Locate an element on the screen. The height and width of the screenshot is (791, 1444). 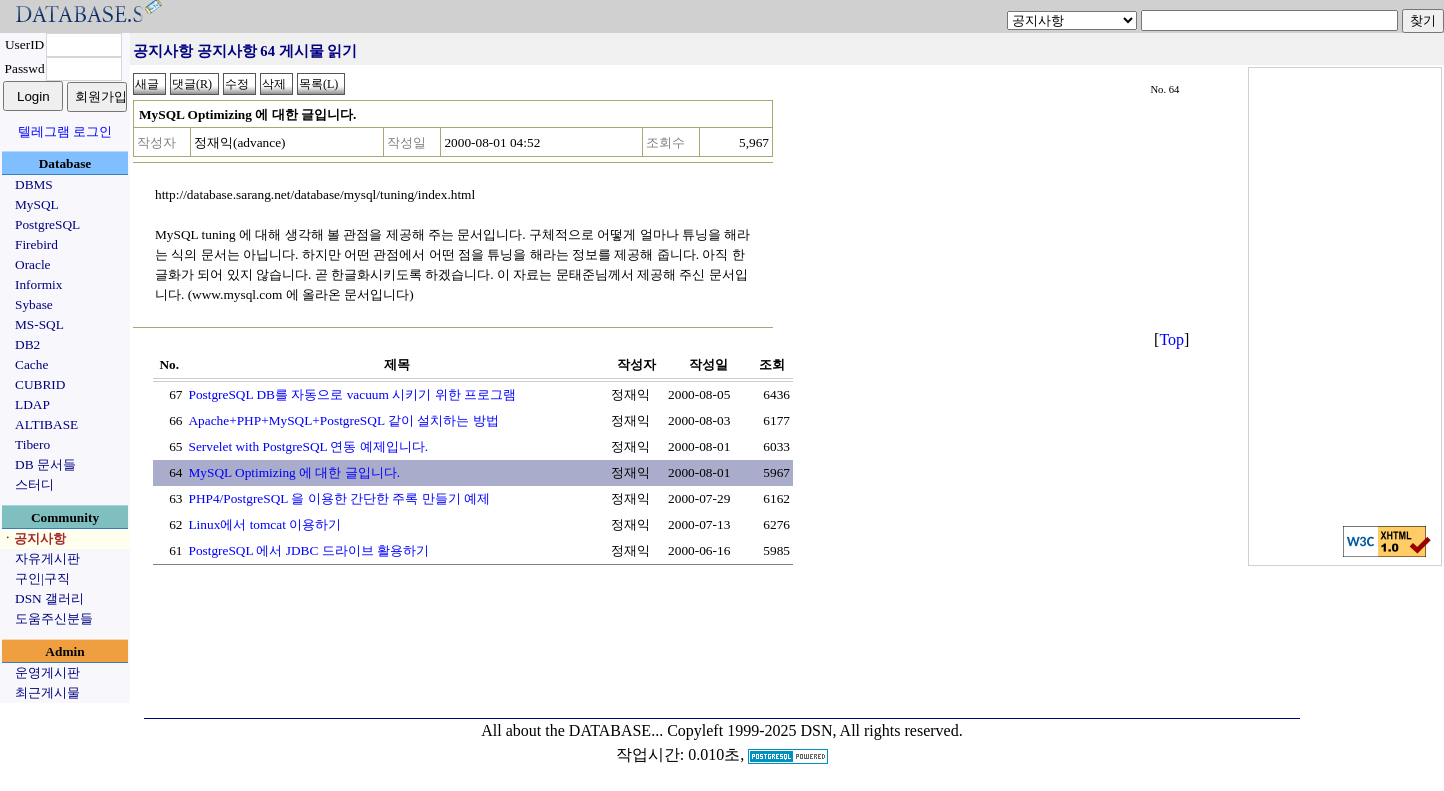
도움주신분들 is located at coordinates (54, 618).